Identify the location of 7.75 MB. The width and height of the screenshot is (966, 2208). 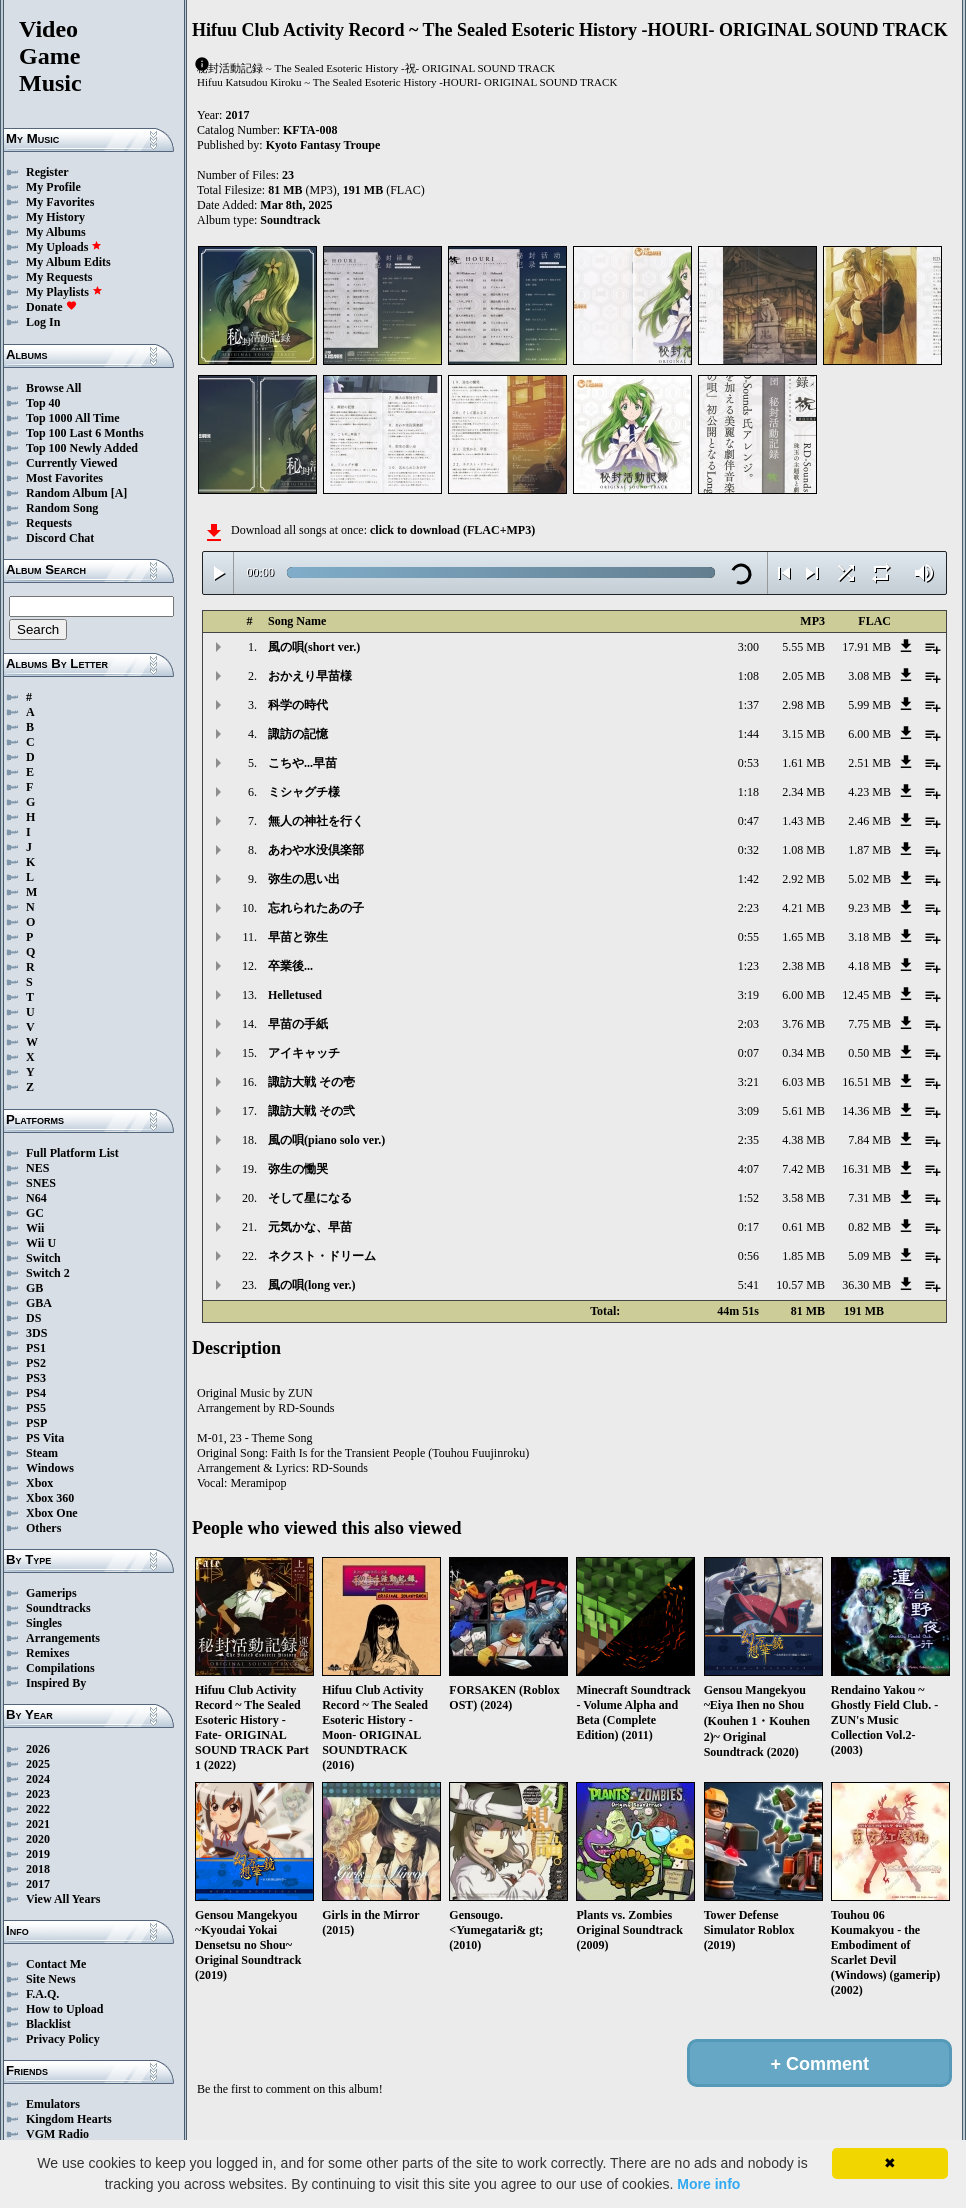
(869, 1024).